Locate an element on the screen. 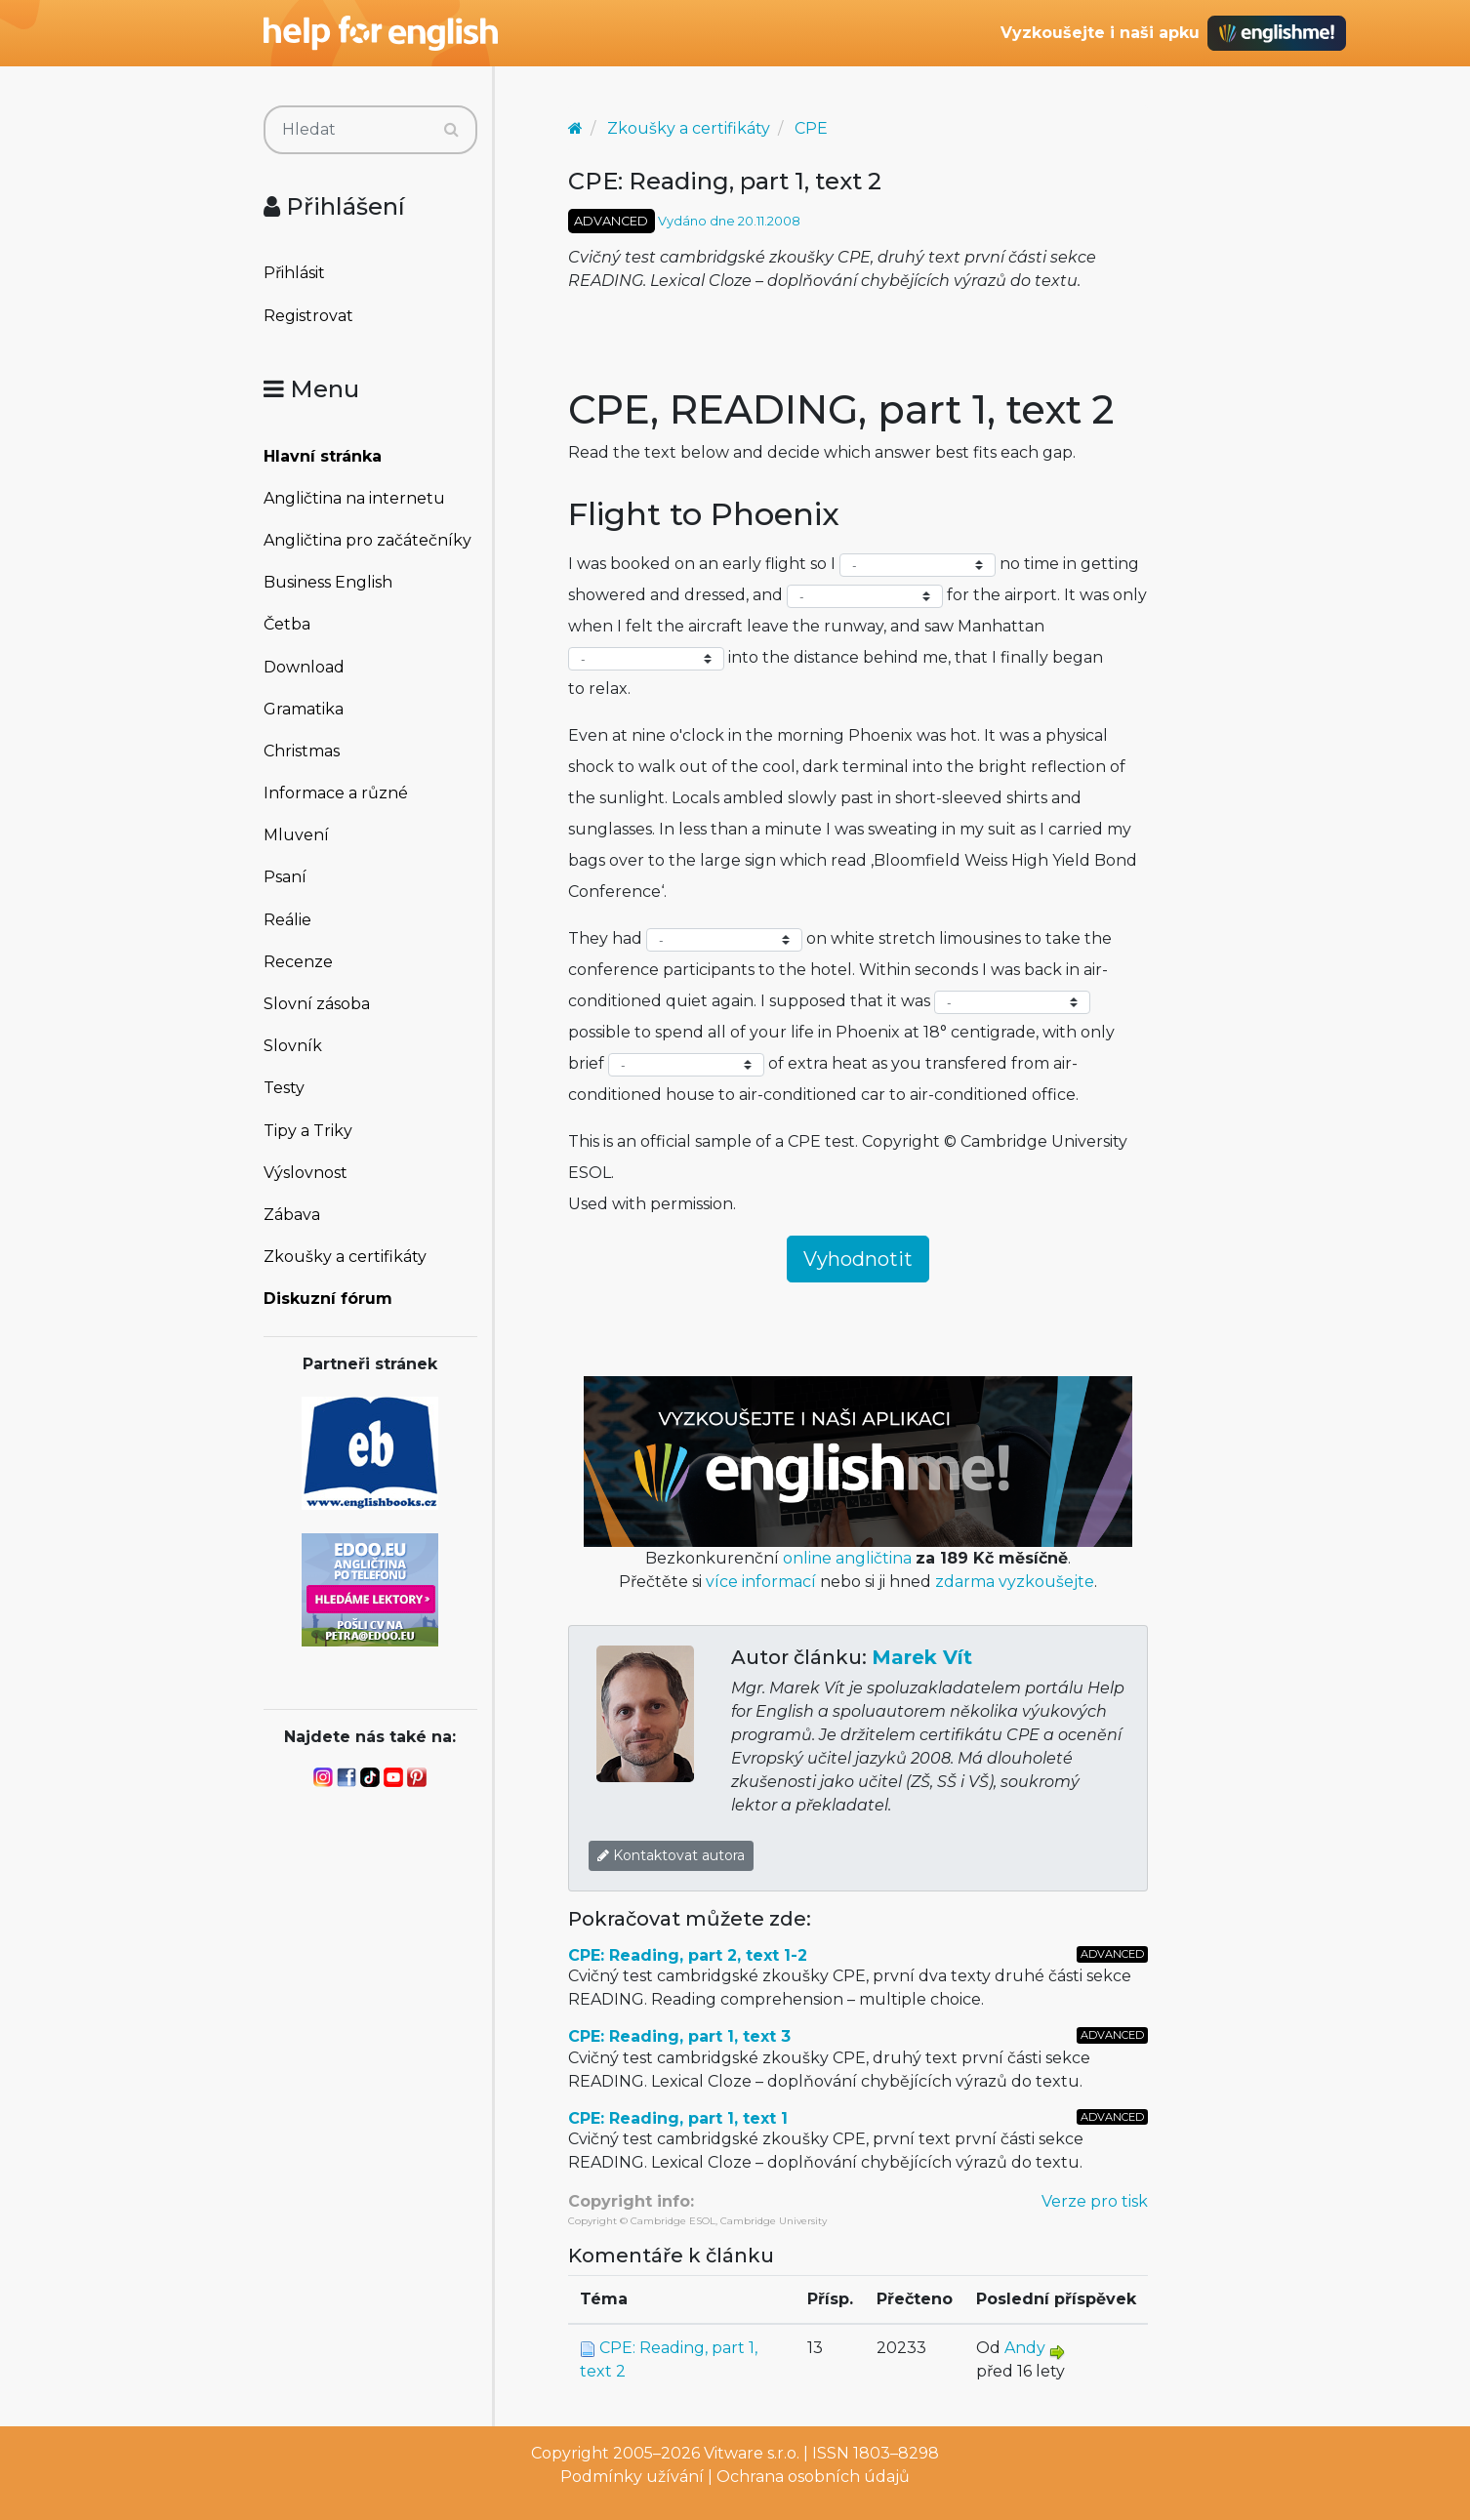 Image resolution: width=1470 pixels, height=2520 pixels. Výslovnost is located at coordinates (305, 1172).